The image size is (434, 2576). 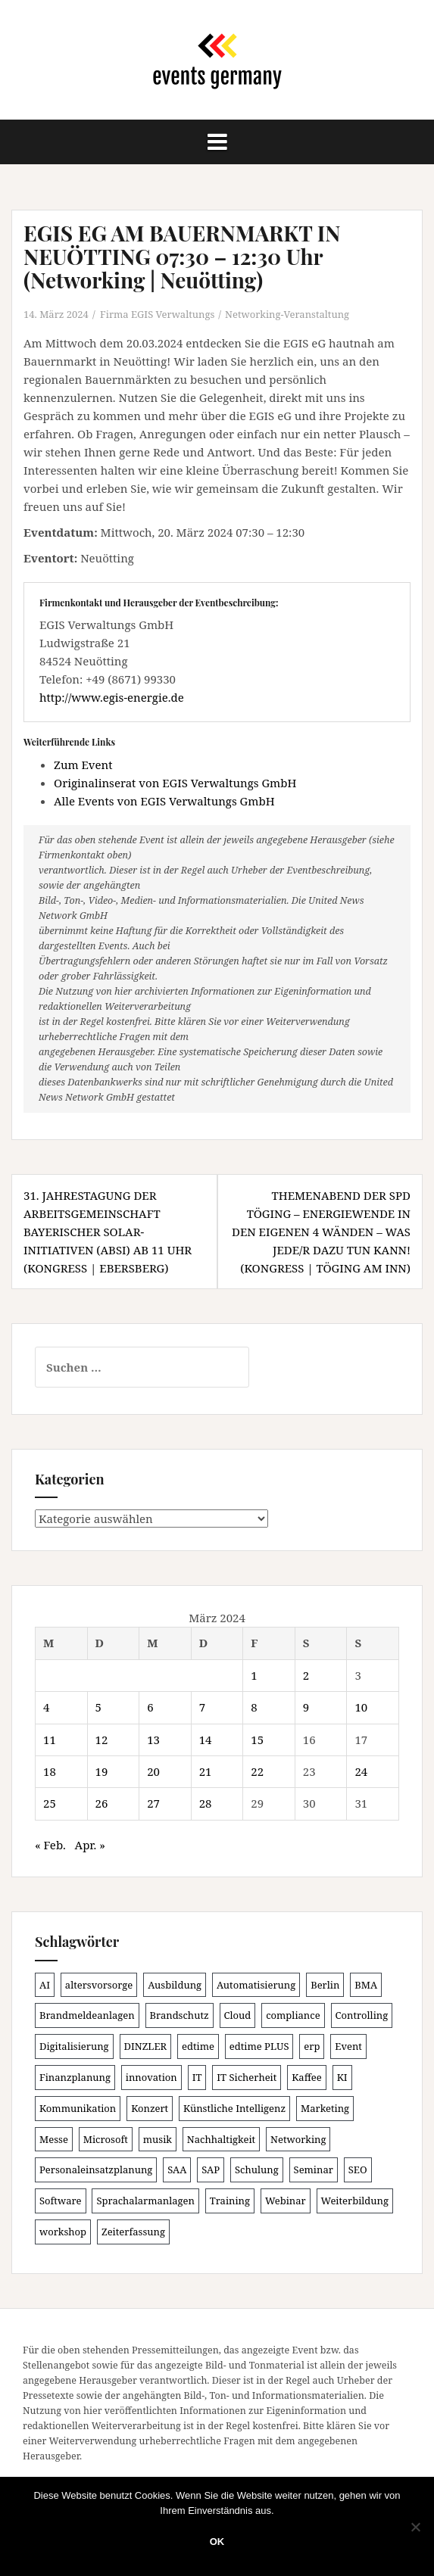 What do you see at coordinates (257, 2169) in the screenshot?
I see `Schulung [Schulung (196 Einträge)]` at bounding box center [257, 2169].